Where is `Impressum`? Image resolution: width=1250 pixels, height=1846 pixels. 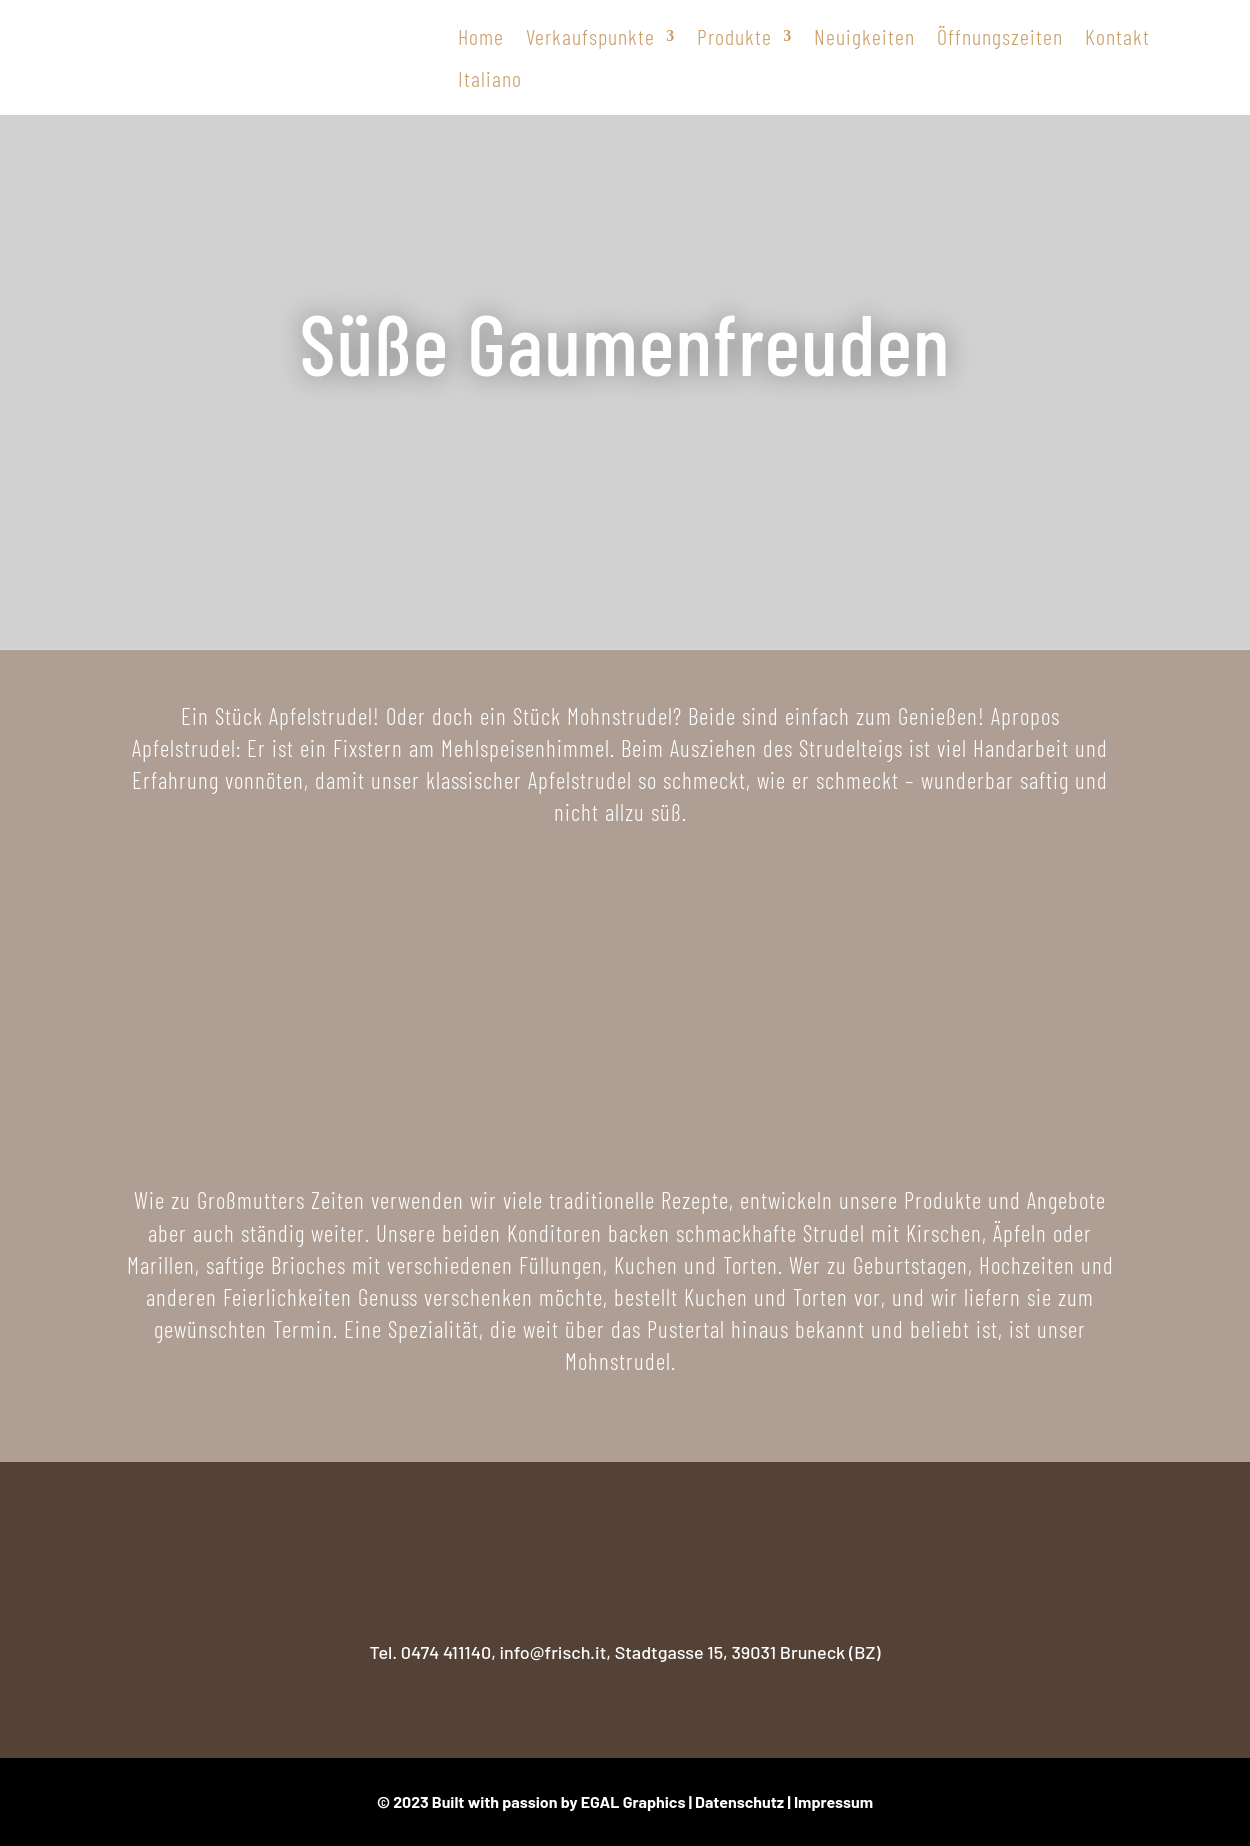
Impressum is located at coordinates (833, 1801).